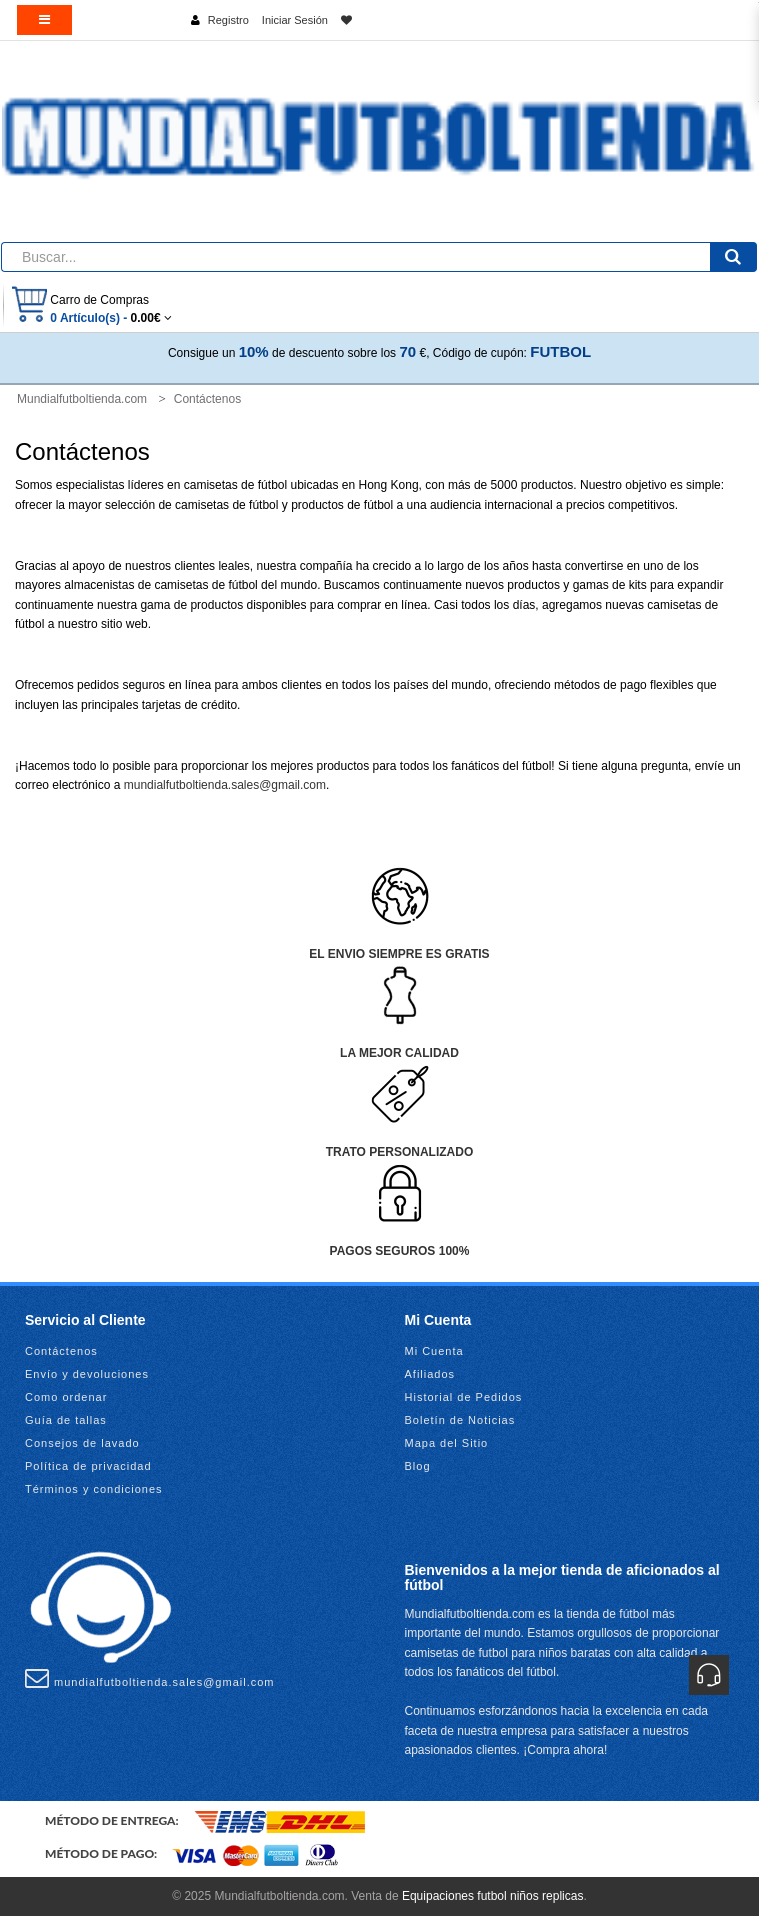  I want to click on Términos y condiciones, so click(94, 1489).